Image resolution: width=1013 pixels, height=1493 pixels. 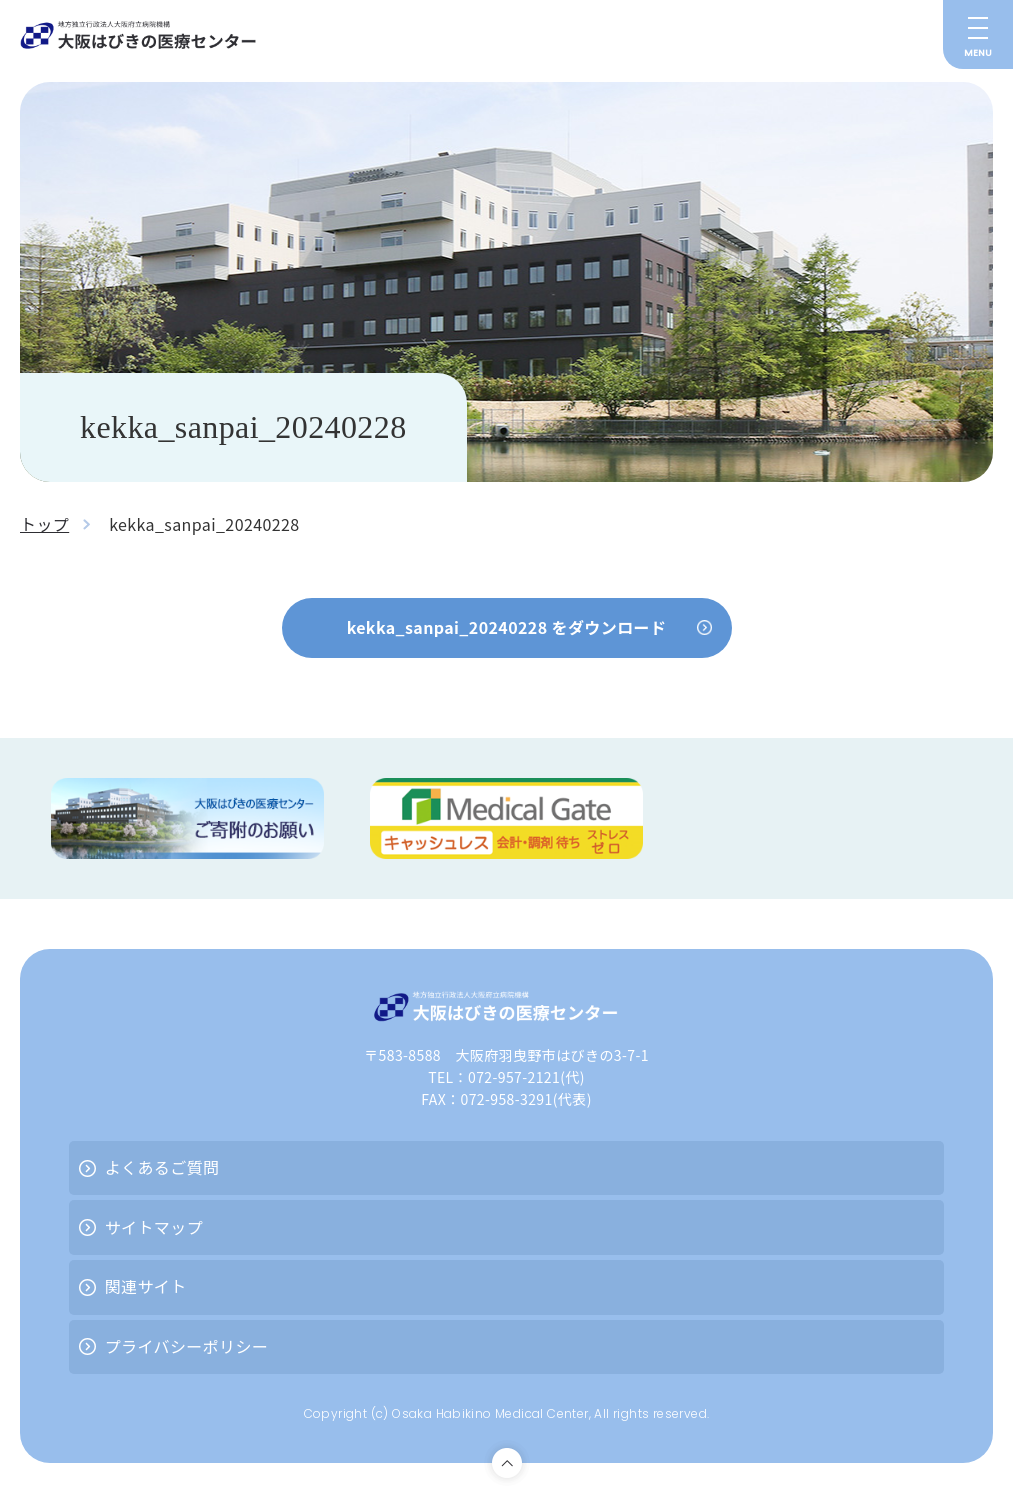 I want to click on よくあるご質問, so click(x=162, y=1167).